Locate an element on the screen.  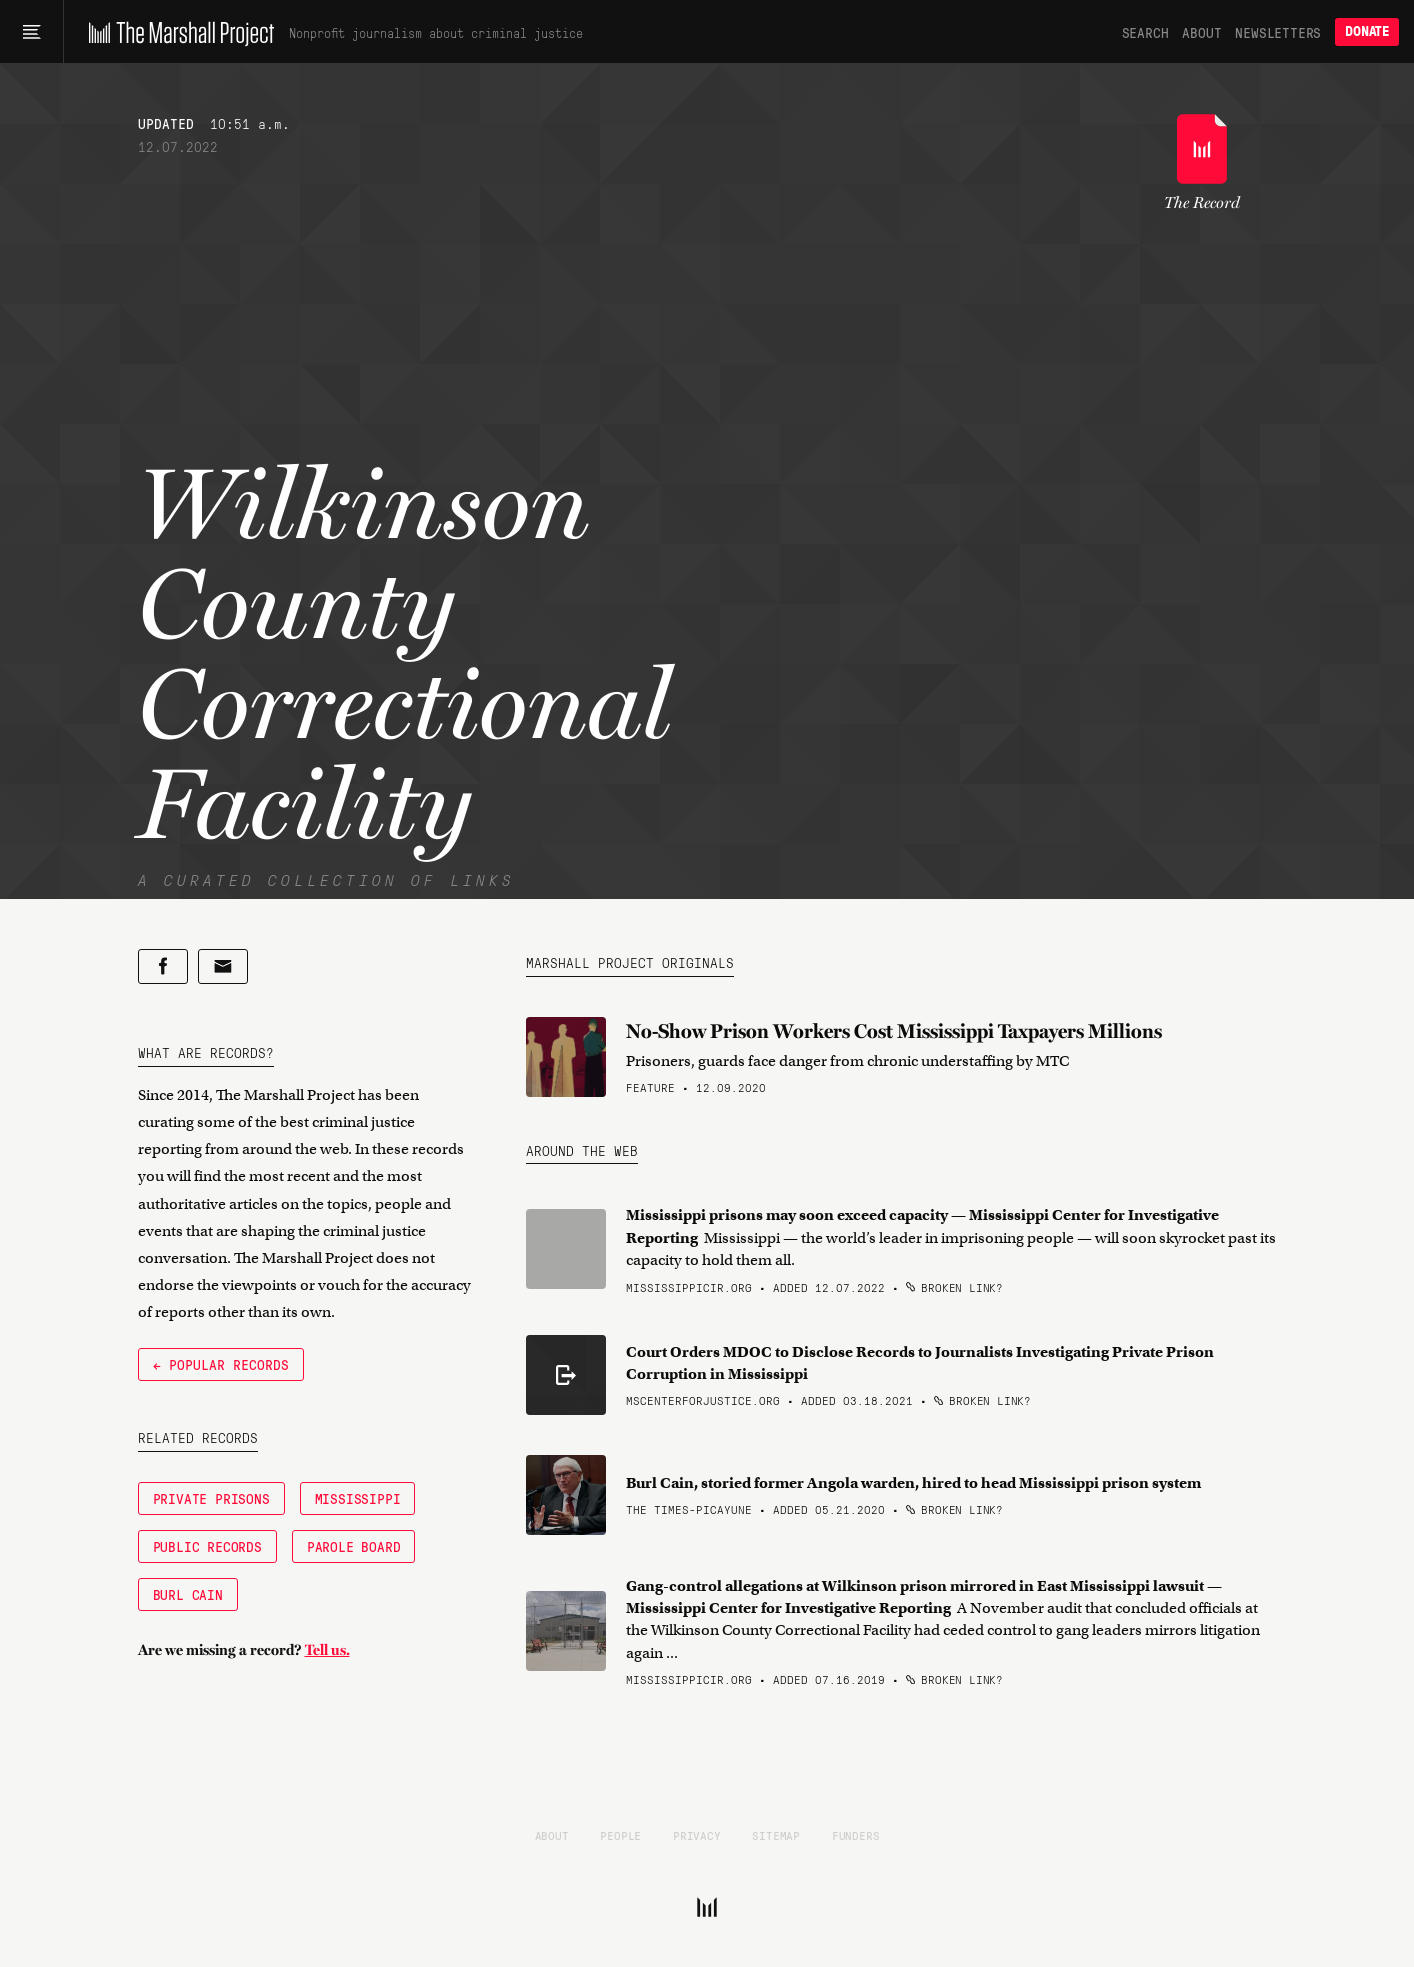
← Popular Records is located at coordinates (221, 1364).